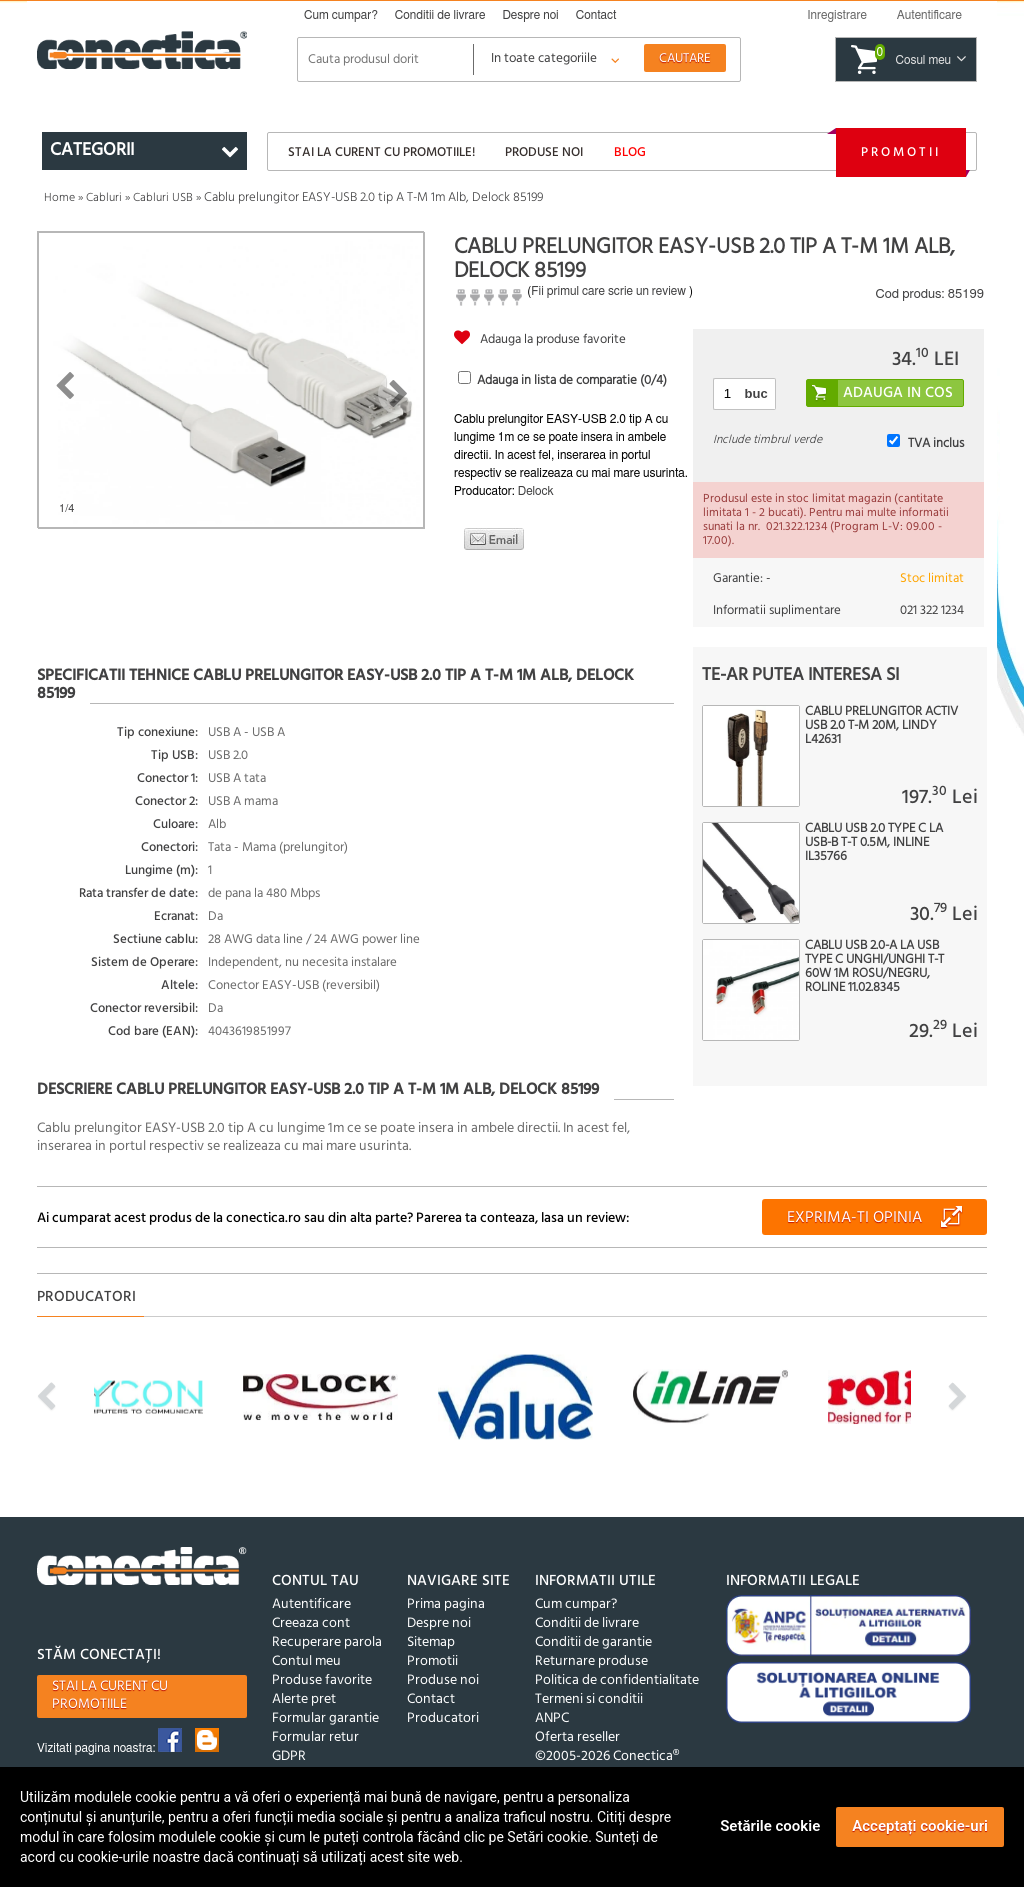 The image size is (1024, 1887). I want to click on Producatori, so click(443, 1718).